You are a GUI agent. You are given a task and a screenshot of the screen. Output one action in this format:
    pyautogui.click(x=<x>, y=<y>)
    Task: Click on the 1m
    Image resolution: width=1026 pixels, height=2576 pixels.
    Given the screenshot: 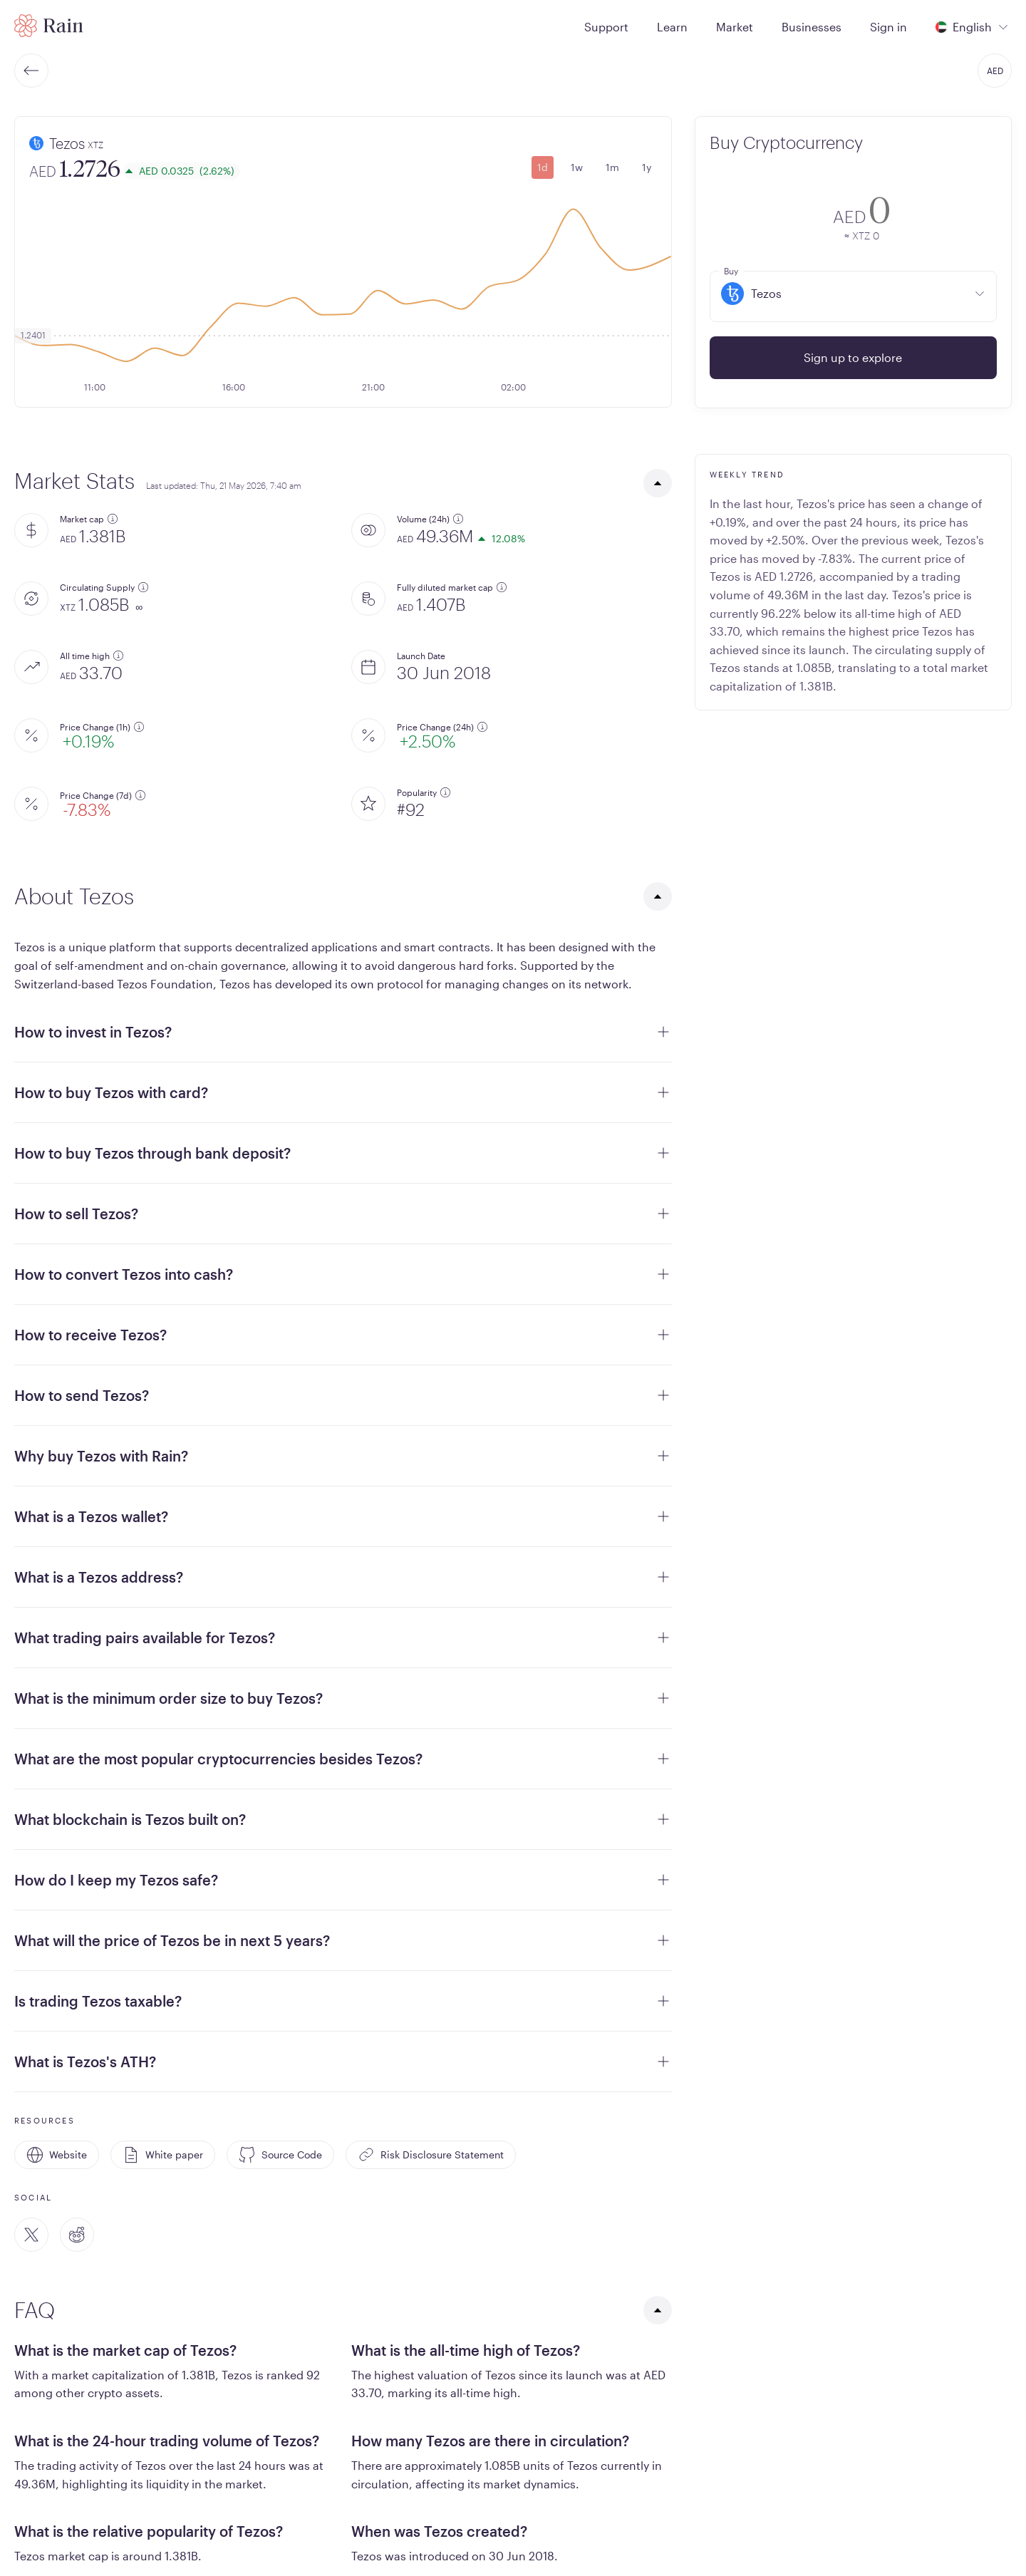 What is the action you would take?
    pyautogui.click(x=612, y=167)
    